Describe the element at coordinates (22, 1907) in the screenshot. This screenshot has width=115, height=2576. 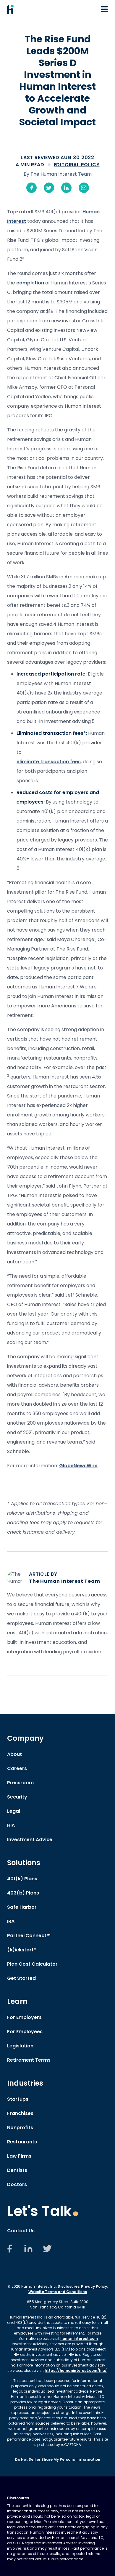
I see `Safe Harbor` at that location.